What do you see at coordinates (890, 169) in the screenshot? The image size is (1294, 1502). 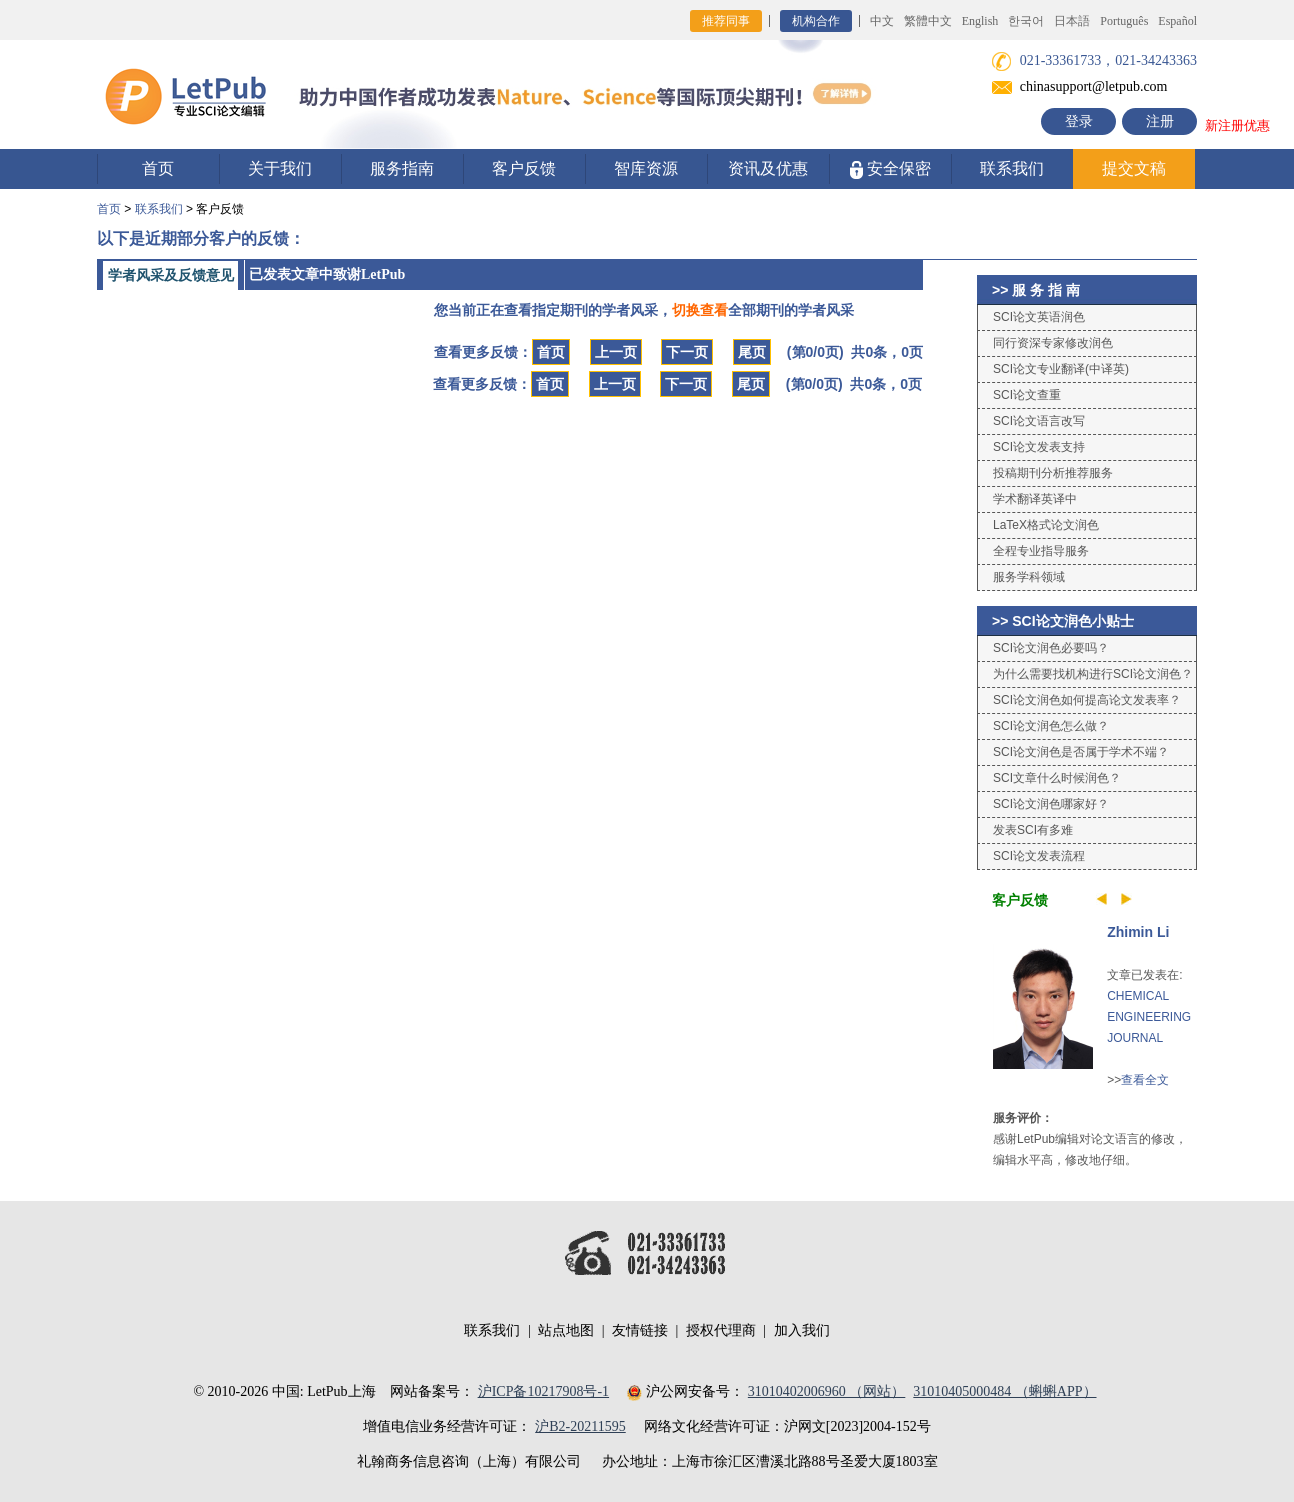 I see `安全保密` at bounding box center [890, 169].